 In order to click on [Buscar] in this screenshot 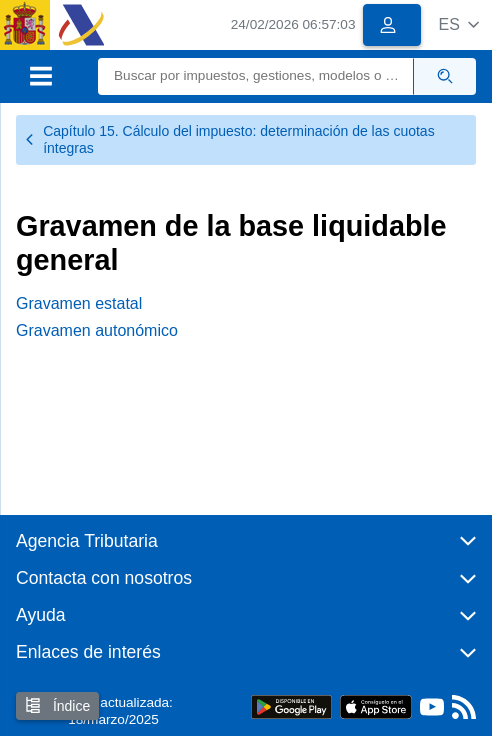, I will do `click(256, 76)`.